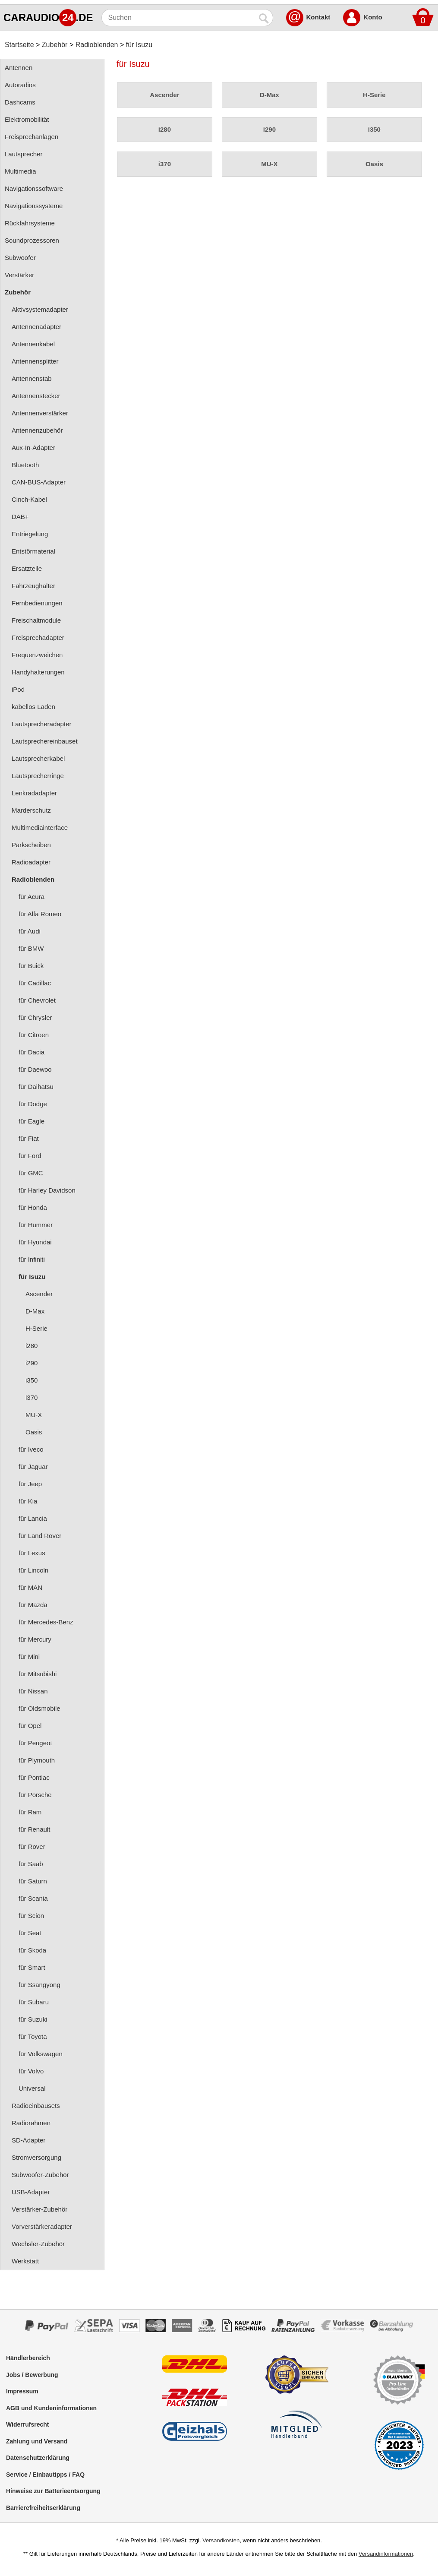 This screenshot has height=2576, width=438. What do you see at coordinates (28, 2357) in the screenshot?
I see `Händlerbereich` at bounding box center [28, 2357].